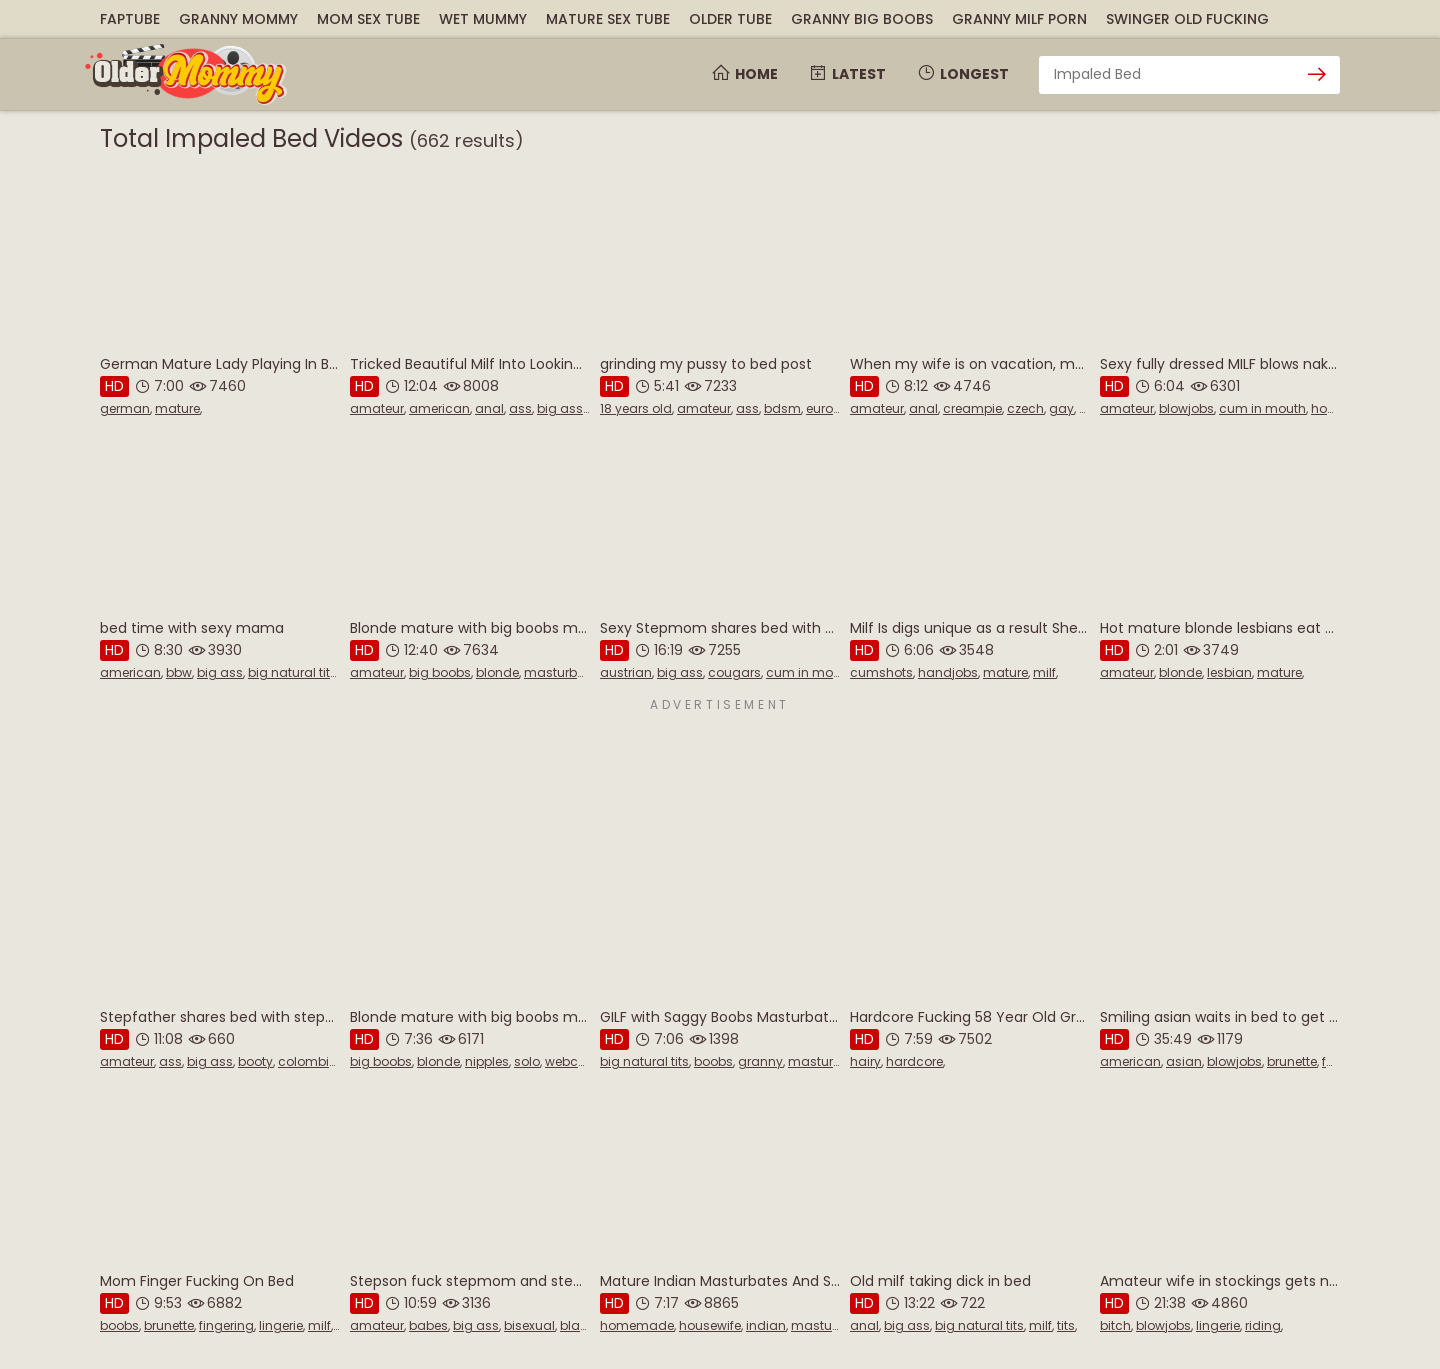 This screenshot has height=1369, width=1440. I want to click on nipples, so click(487, 1061).